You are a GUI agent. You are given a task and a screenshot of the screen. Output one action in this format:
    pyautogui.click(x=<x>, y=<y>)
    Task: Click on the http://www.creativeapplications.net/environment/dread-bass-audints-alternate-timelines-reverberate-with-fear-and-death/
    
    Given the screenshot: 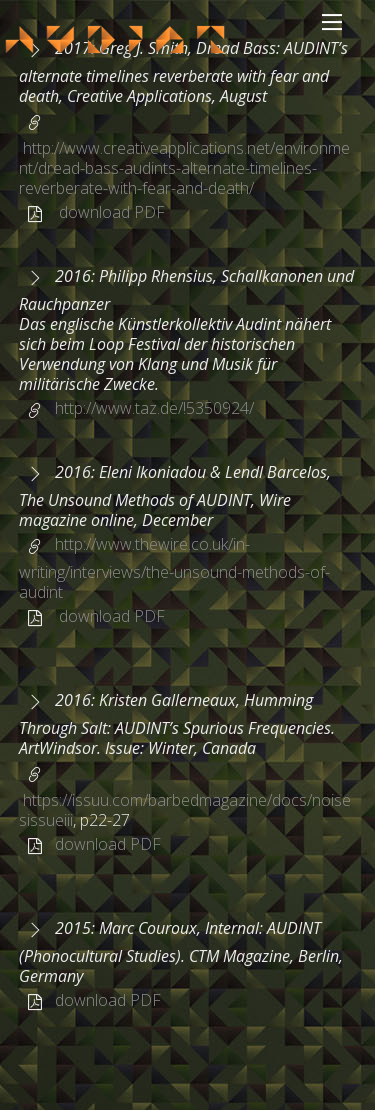 What is the action you would take?
    pyautogui.click(x=184, y=168)
    